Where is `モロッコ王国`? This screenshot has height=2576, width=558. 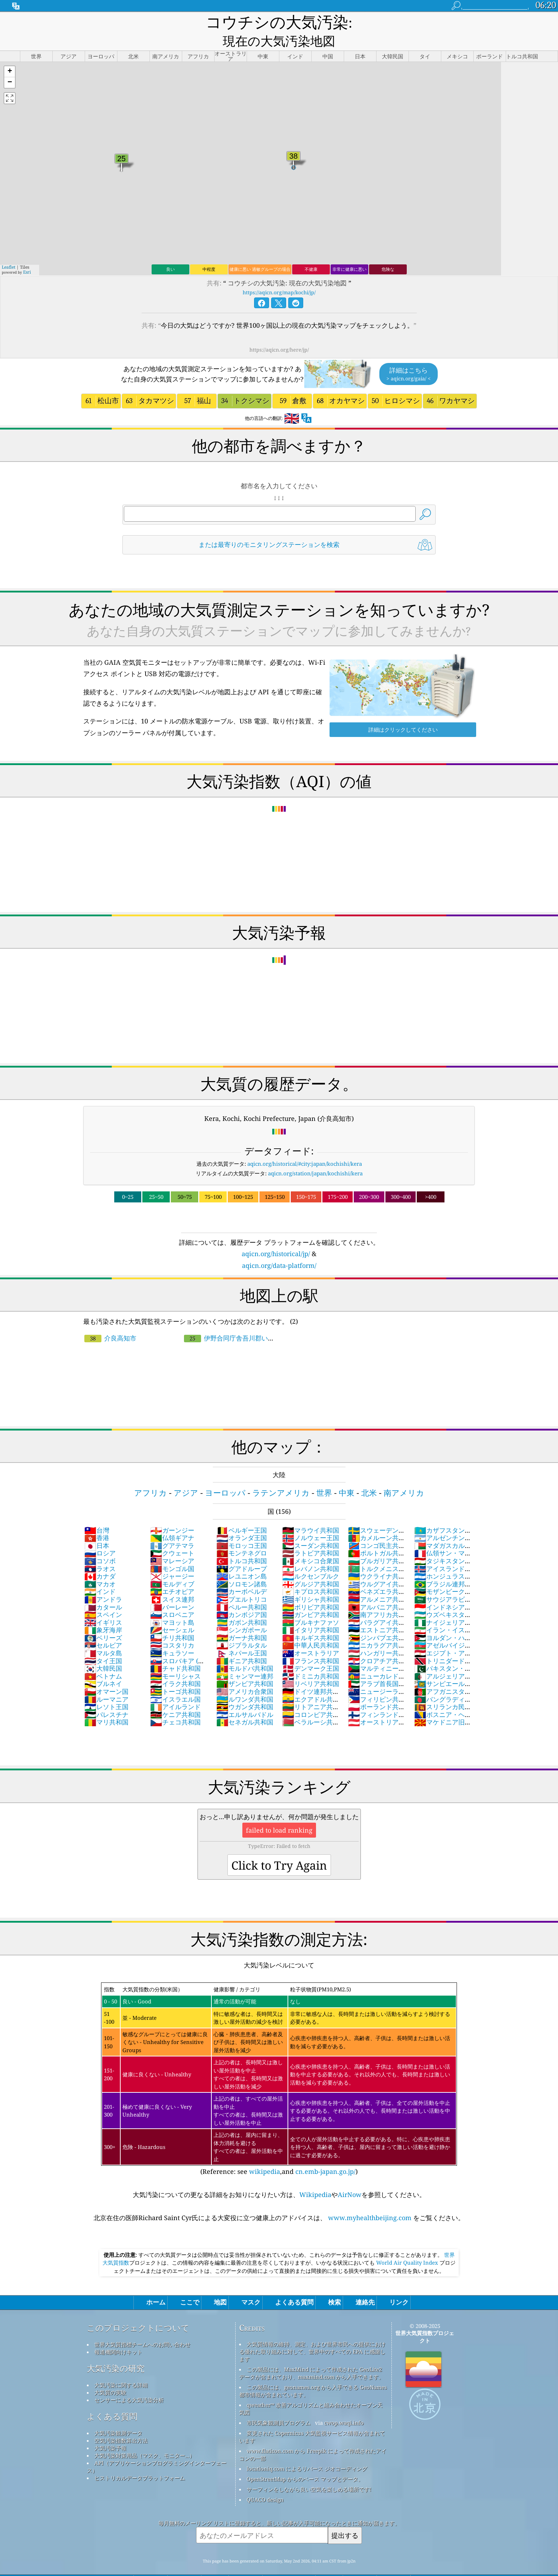
モロッコ王国 is located at coordinates (241, 1528).